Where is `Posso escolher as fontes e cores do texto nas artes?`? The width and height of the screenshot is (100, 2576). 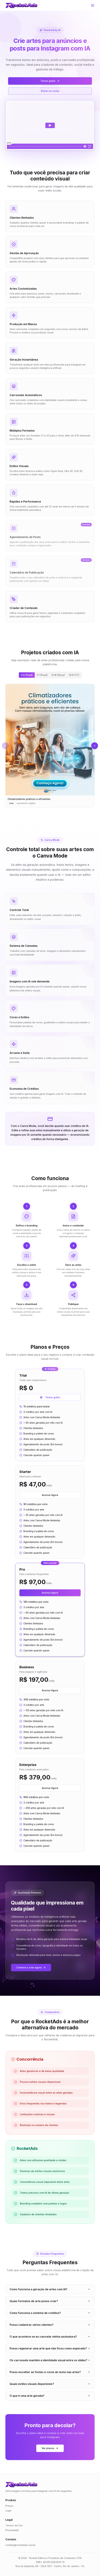
Posso escolher as fontes e cores do texto nas artes? is located at coordinates (50, 2372).